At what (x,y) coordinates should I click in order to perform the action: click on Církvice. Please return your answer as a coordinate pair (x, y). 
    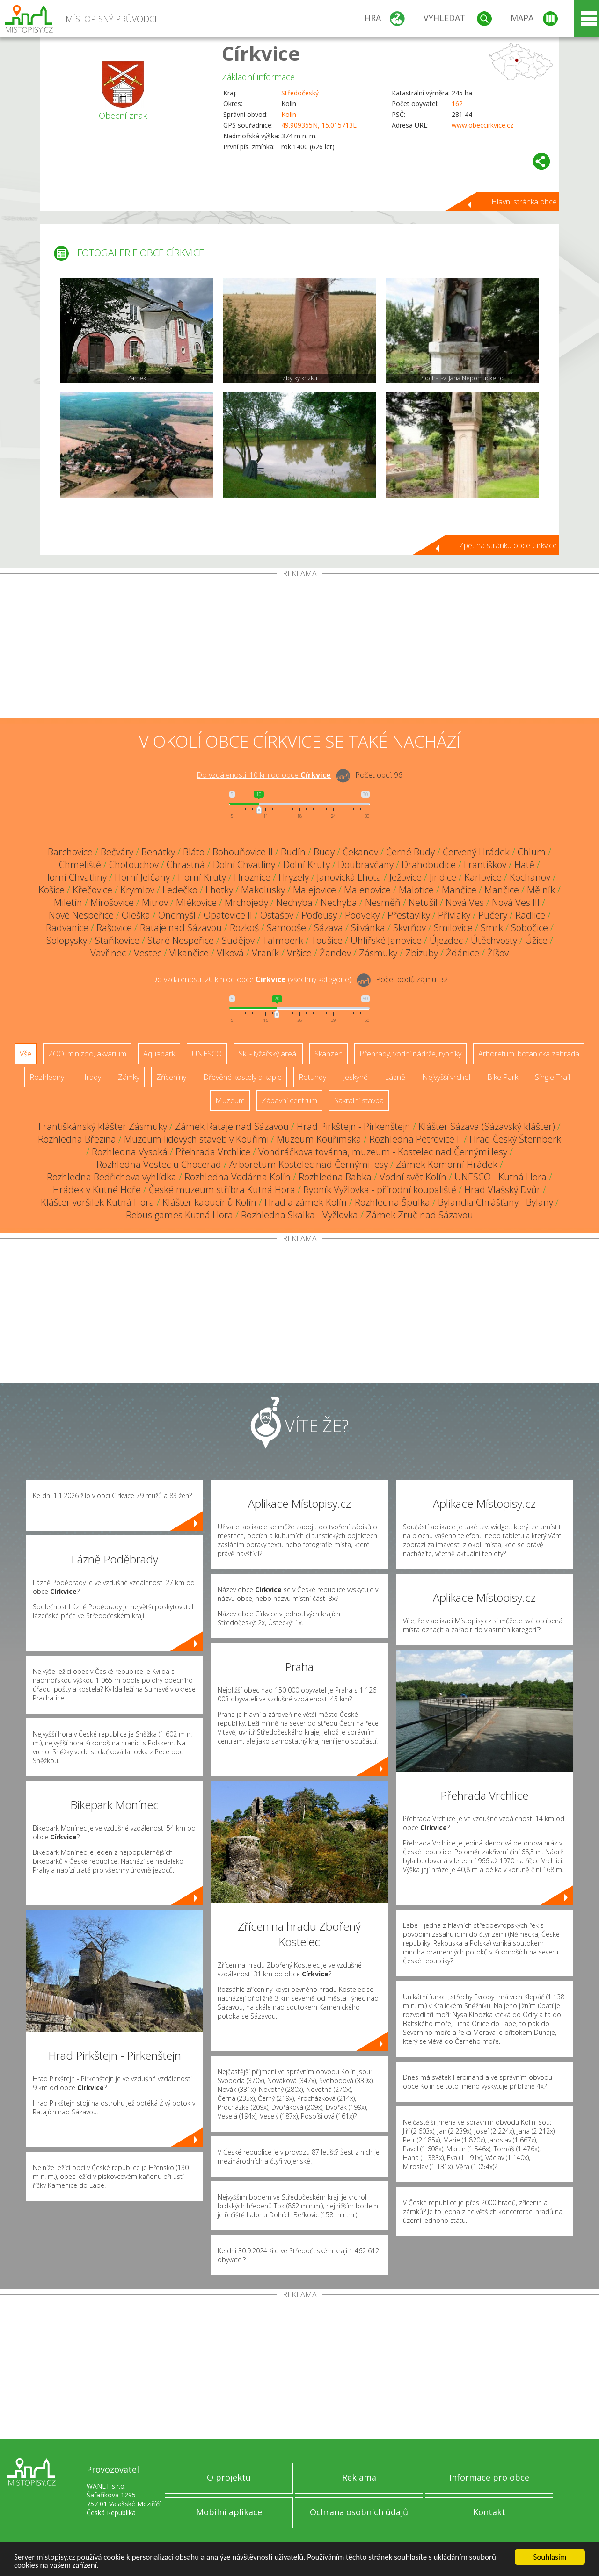
    Looking at the image, I should click on (261, 53).